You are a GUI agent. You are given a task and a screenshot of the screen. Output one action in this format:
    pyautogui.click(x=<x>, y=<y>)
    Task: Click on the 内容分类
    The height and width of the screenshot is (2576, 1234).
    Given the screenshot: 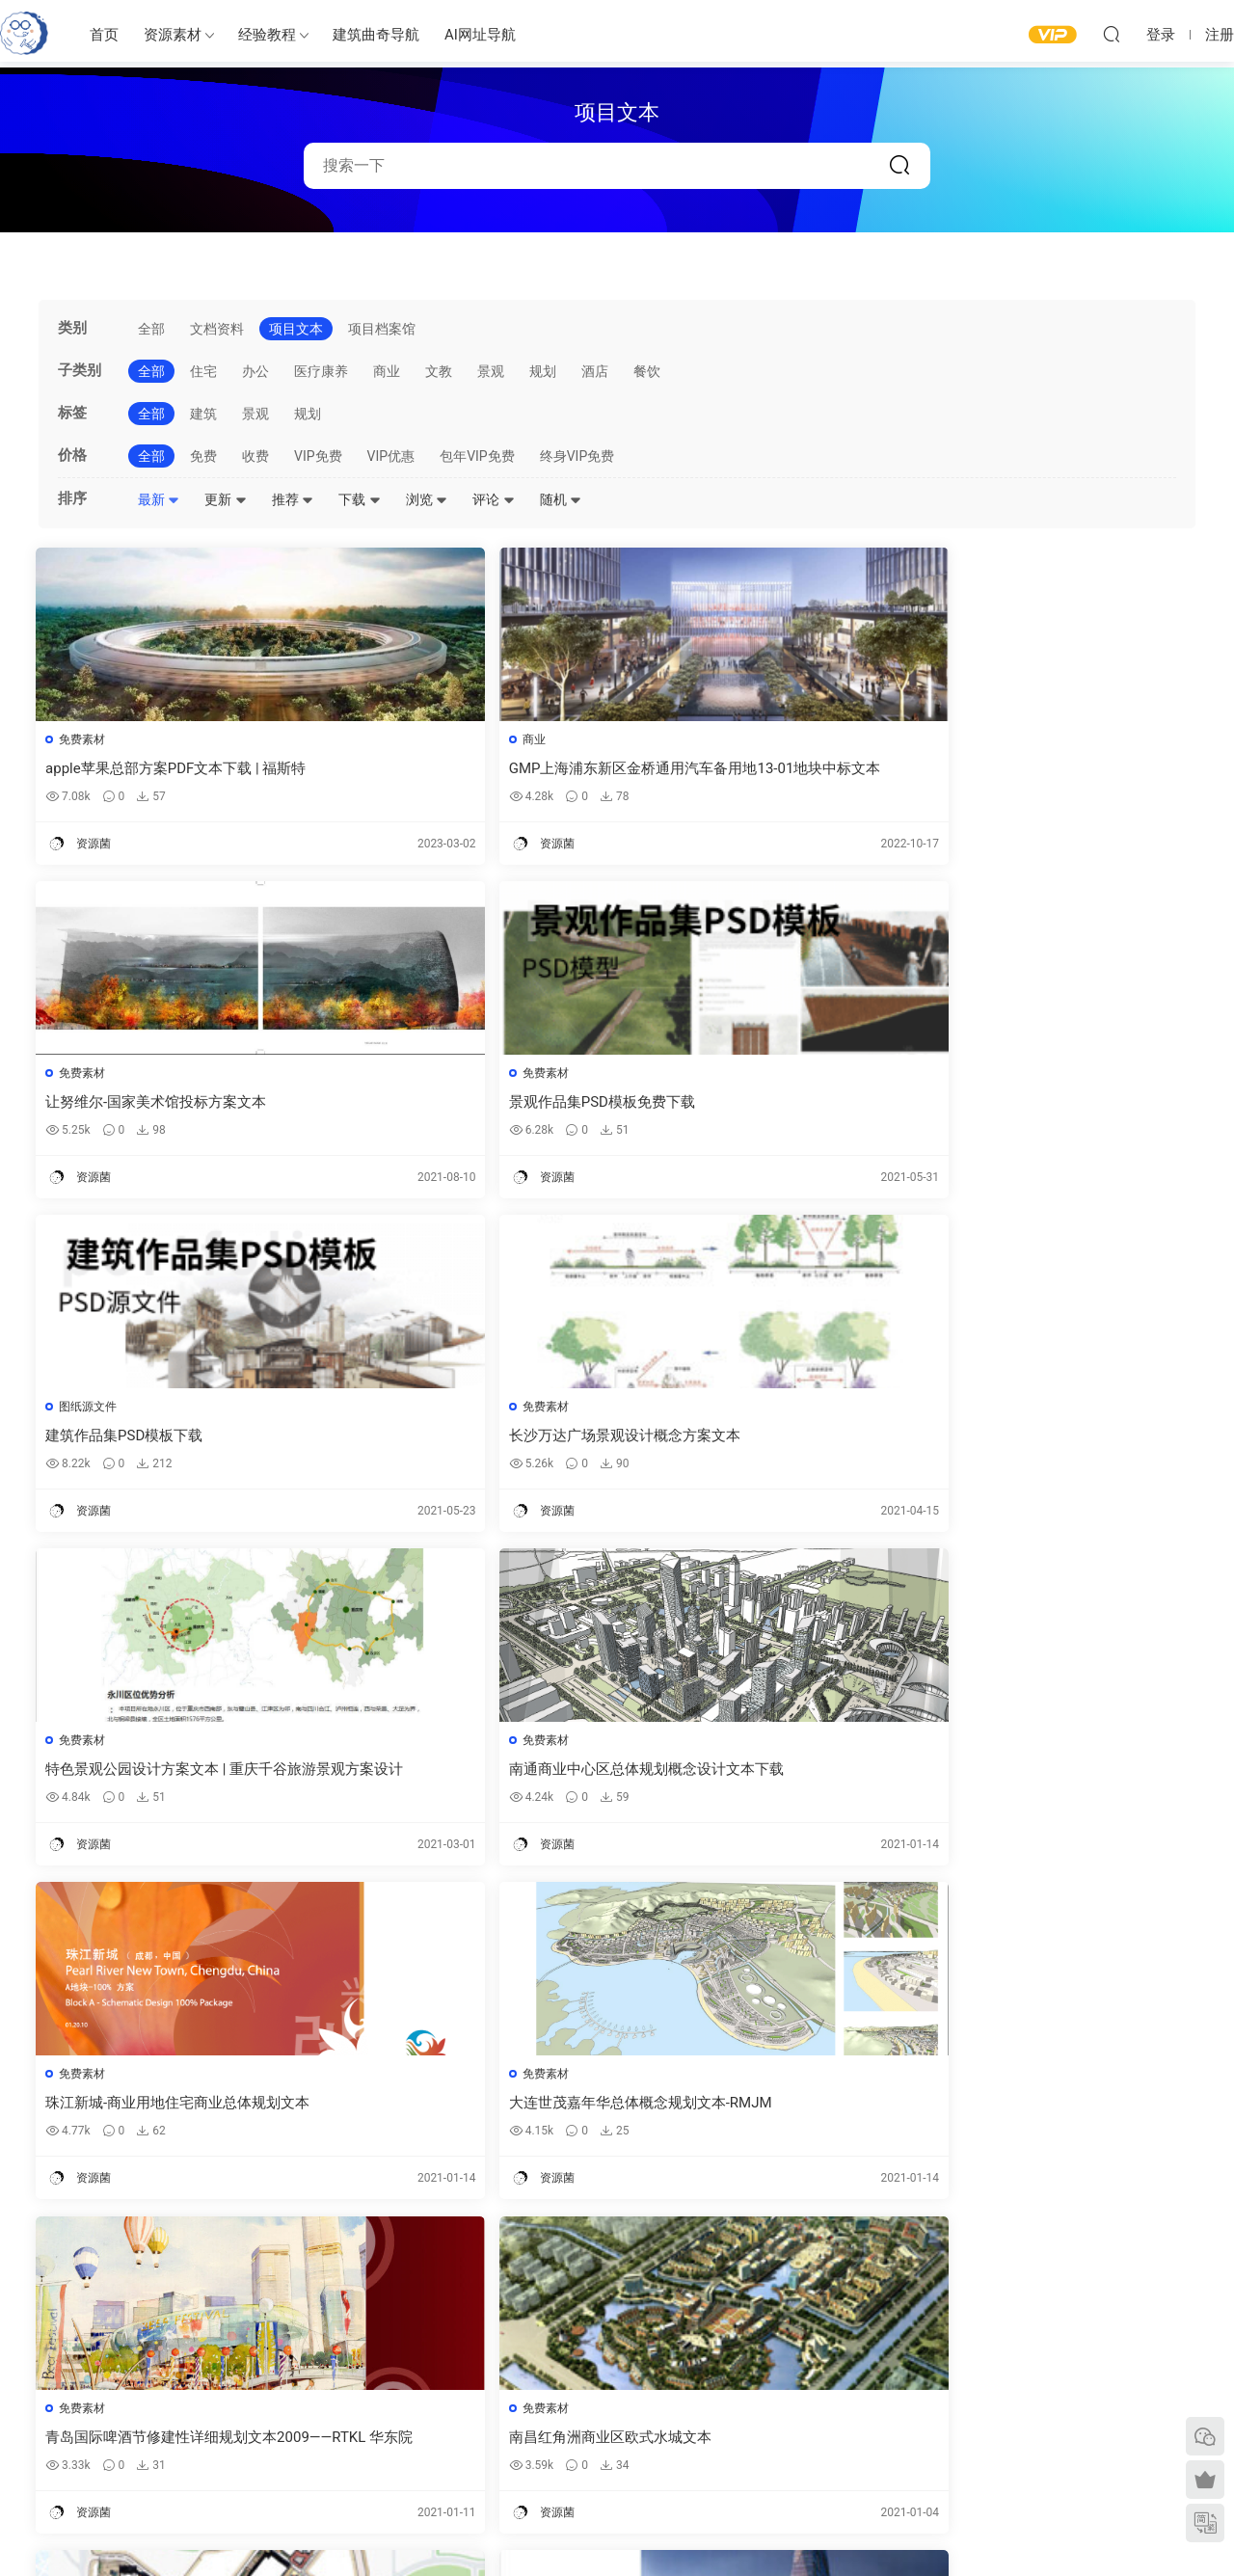 What is the action you would take?
    pyautogui.click(x=975, y=2425)
    